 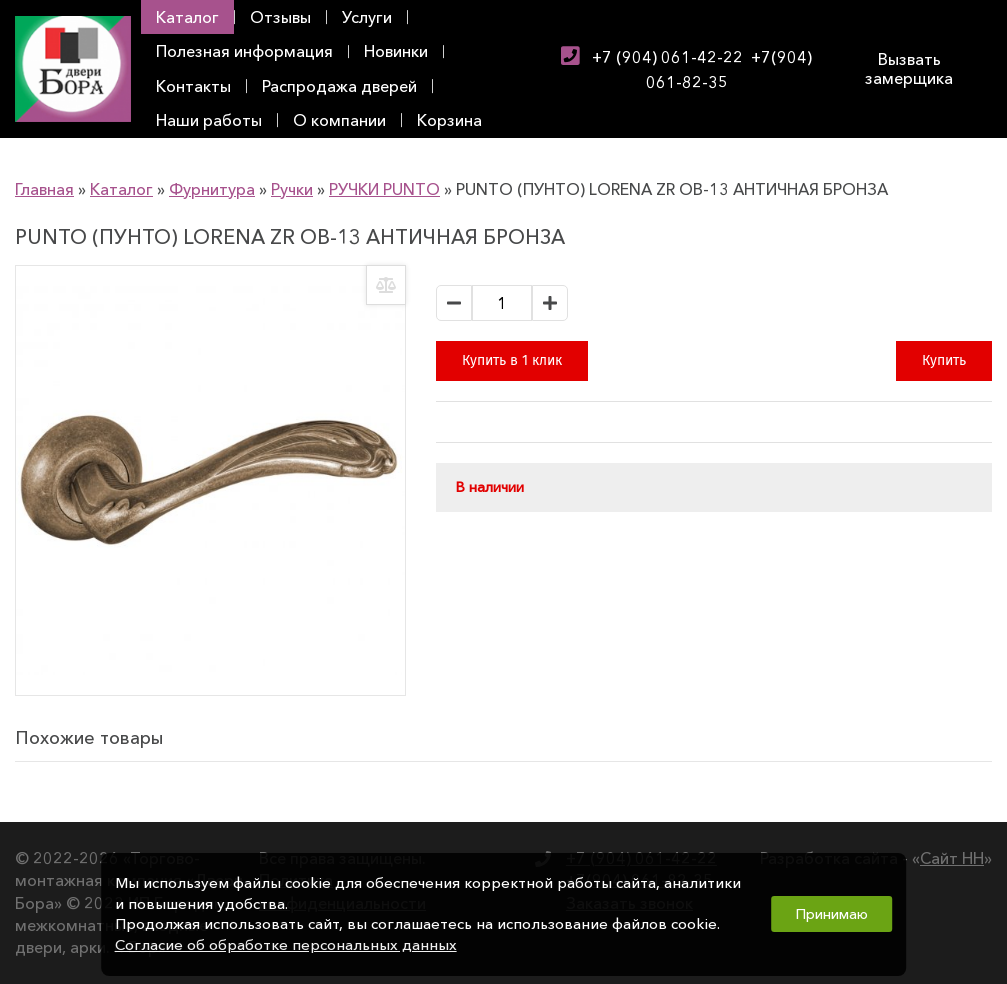 I want to click on Купить в 1 клик, so click(x=512, y=360).